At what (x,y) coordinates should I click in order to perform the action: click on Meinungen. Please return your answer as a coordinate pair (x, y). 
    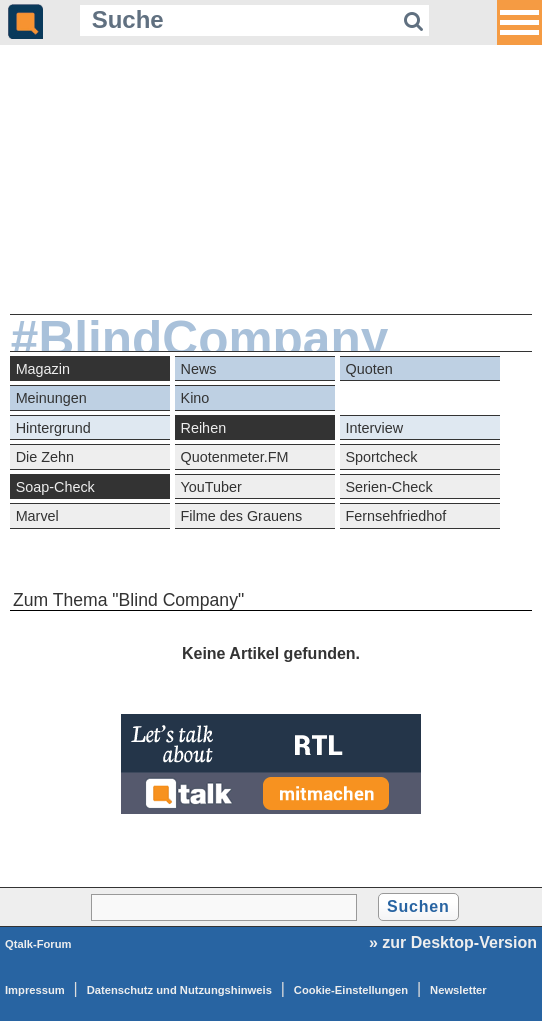
    Looking at the image, I should click on (51, 398).